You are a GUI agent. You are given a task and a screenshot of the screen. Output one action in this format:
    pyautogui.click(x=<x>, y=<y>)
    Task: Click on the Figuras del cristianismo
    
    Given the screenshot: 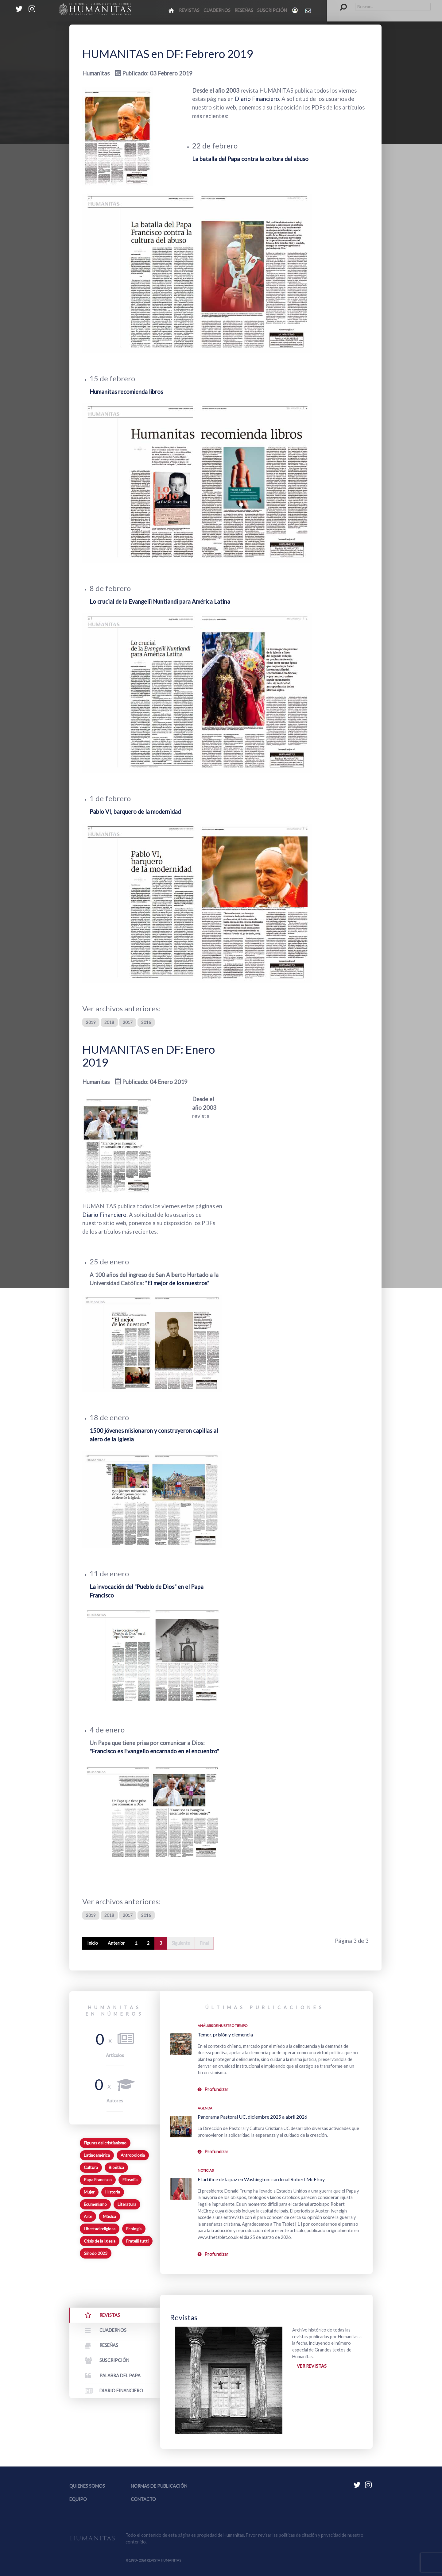 What is the action you would take?
    pyautogui.click(x=105, y=2142)
    